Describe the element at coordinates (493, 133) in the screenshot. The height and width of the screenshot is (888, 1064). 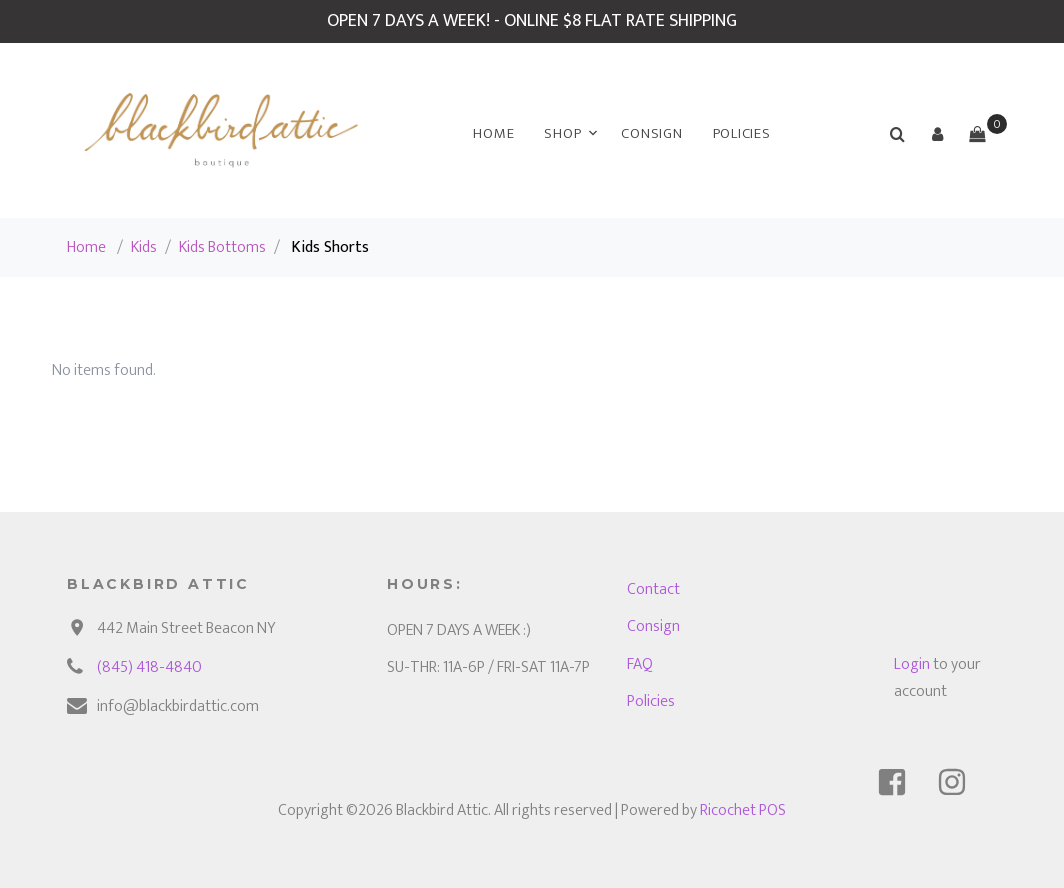
I see `Home` at that location.